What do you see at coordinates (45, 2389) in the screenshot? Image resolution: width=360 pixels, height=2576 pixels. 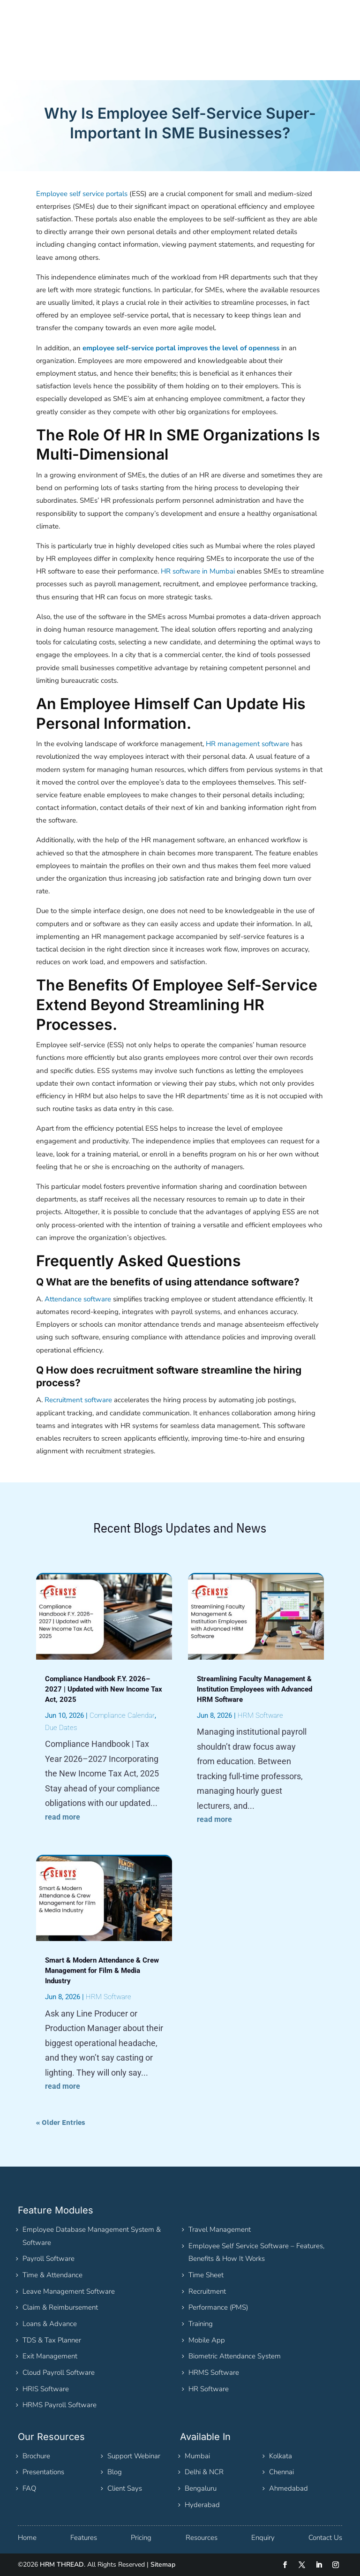 I see `HRIS Software` at bounding box center [45, 2389].